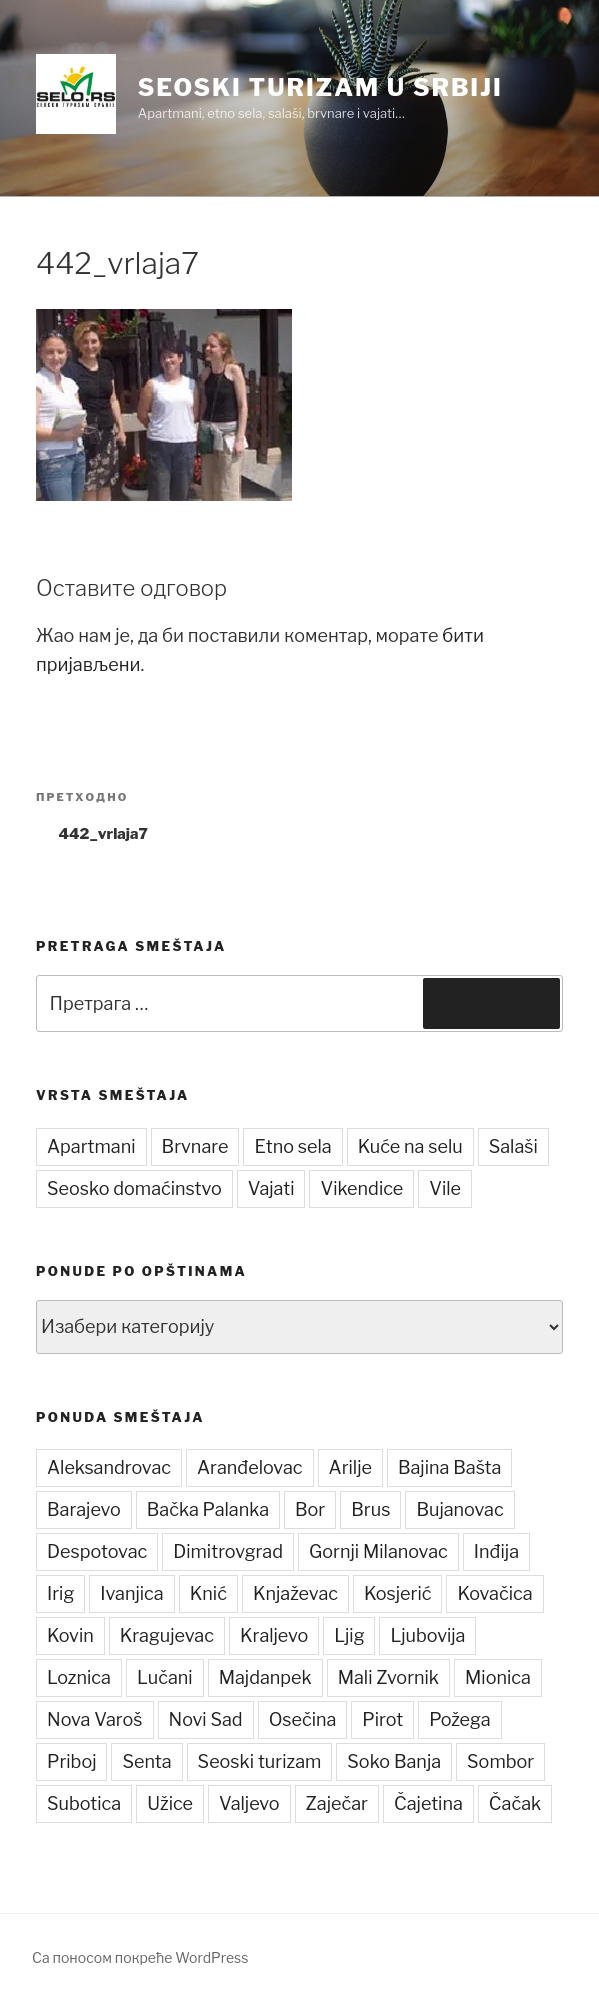  What do you see at coordinates (146, 1761) in the screenshot?
I see `Senta` at bounding box center [146, 1761].